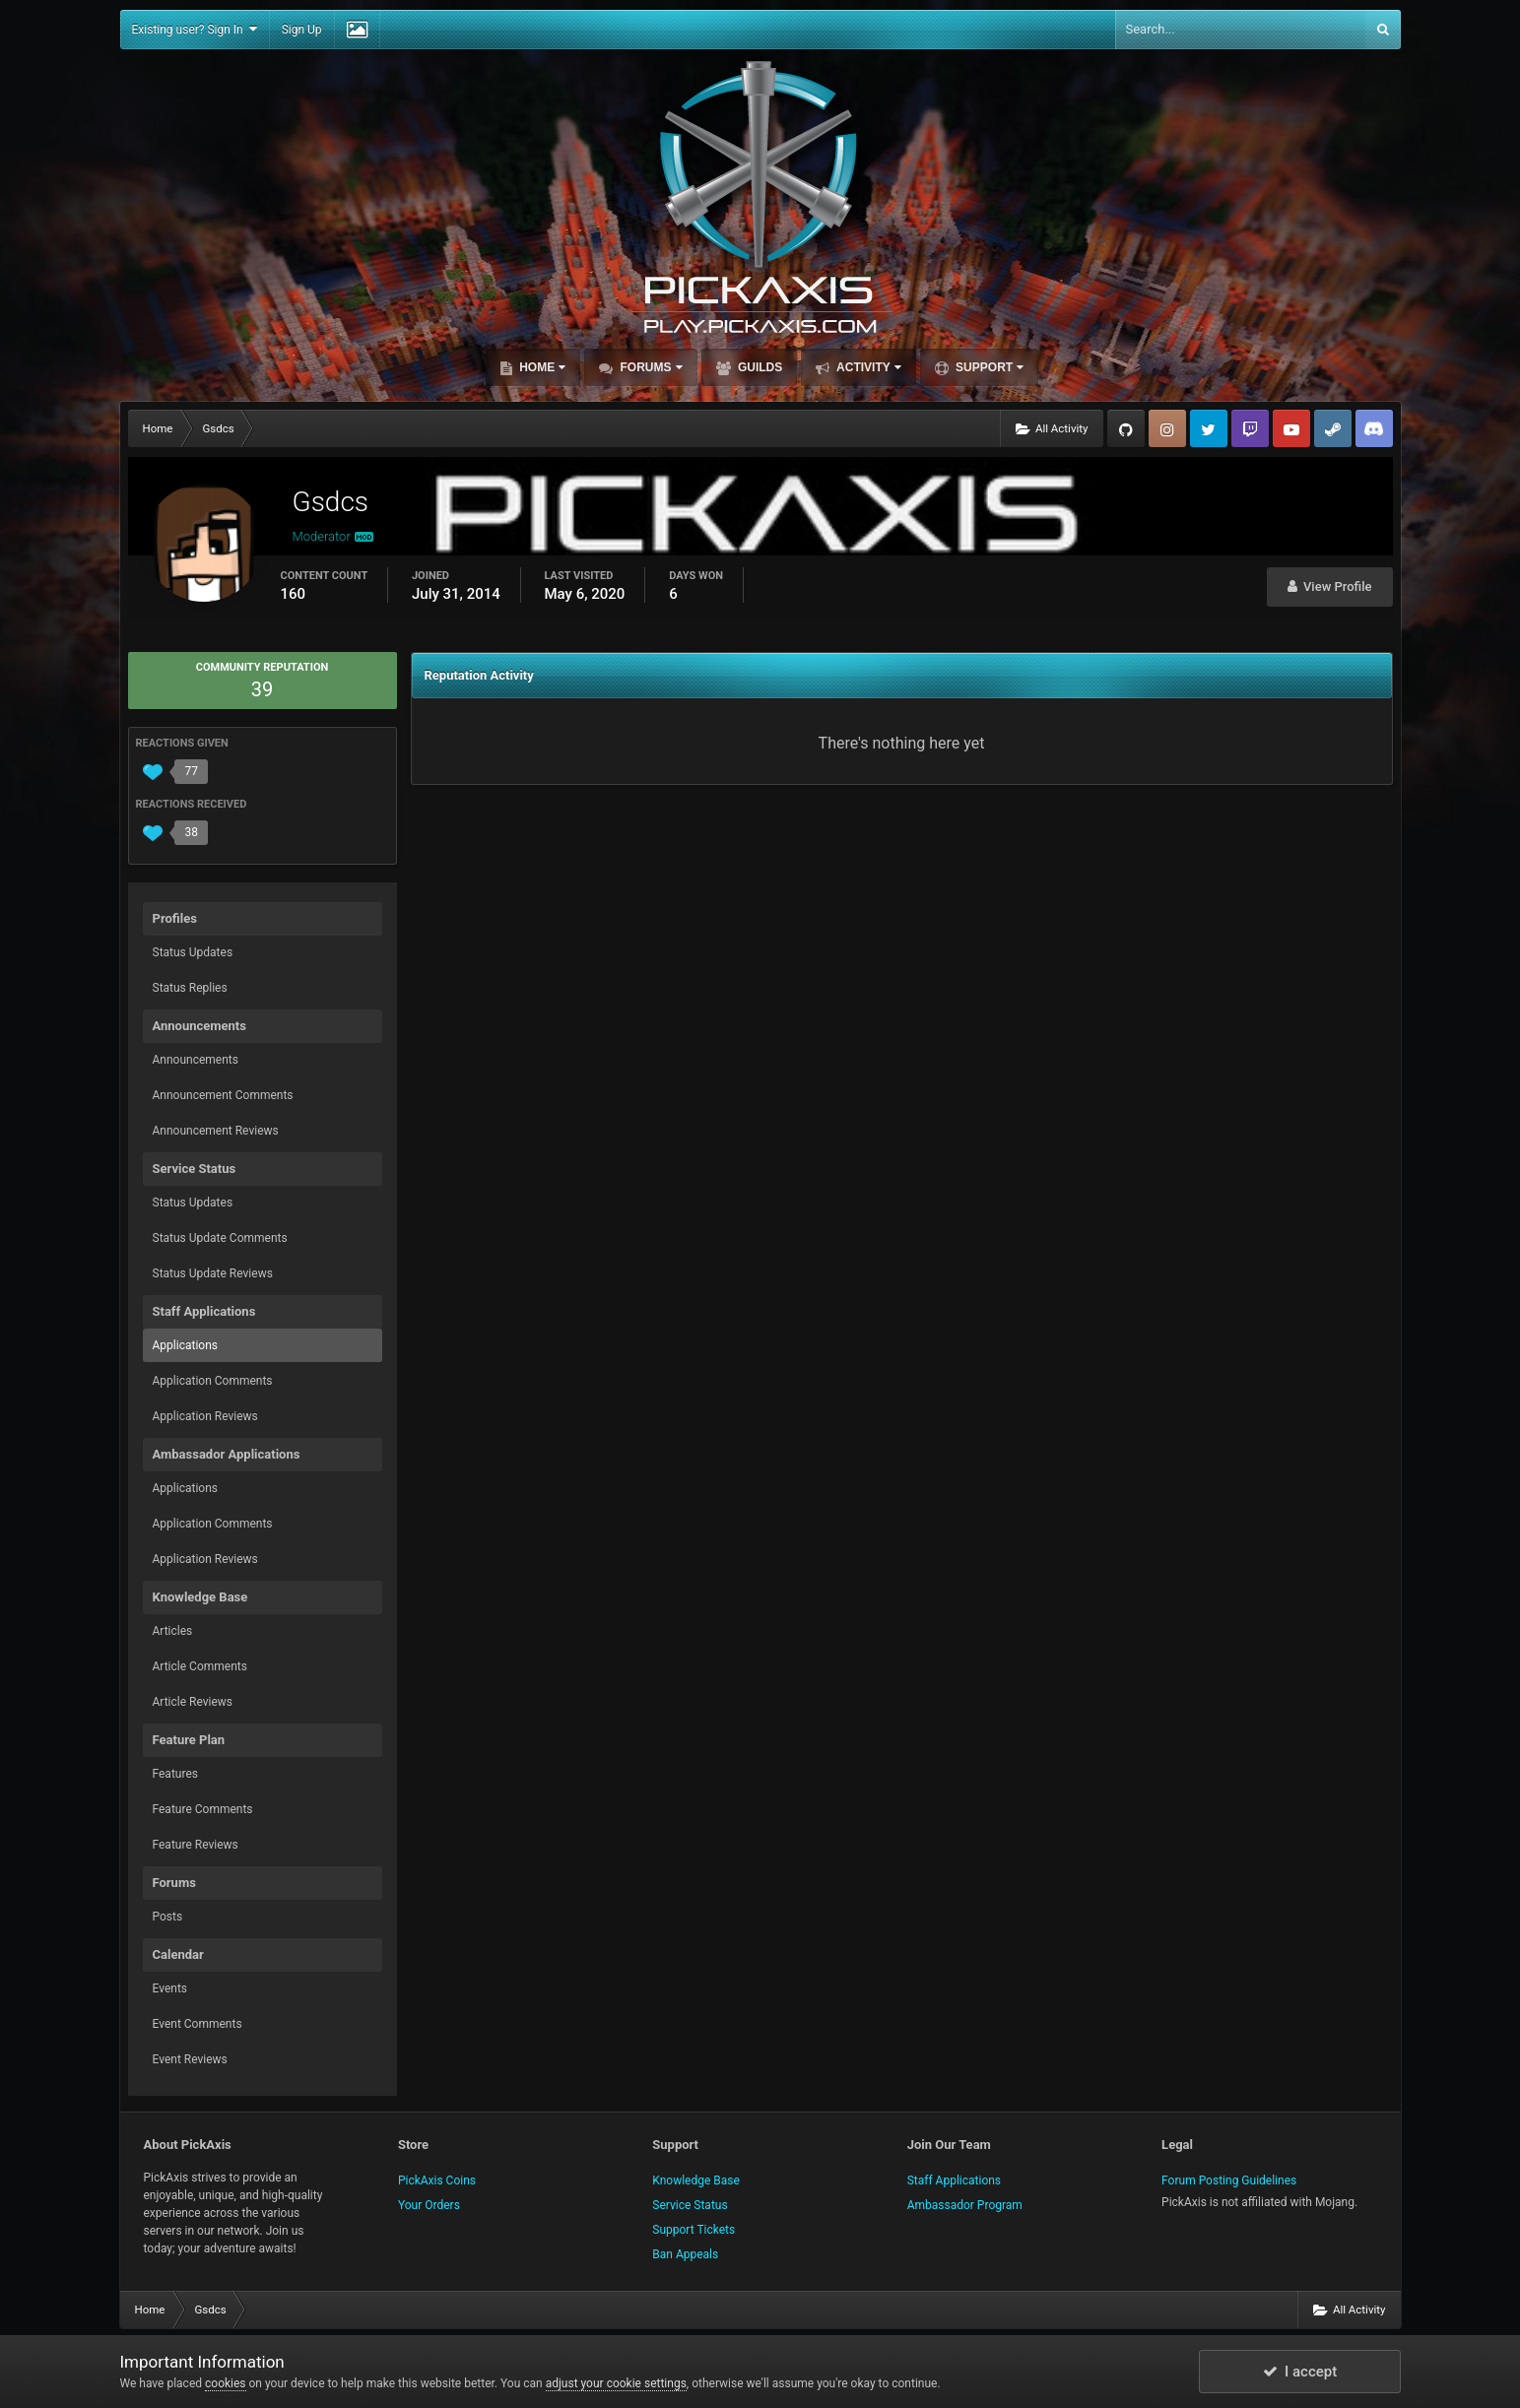  Describe the element at coordinates (437, 2180) in the screenshot. I see `PickAxis Coins` at that location.